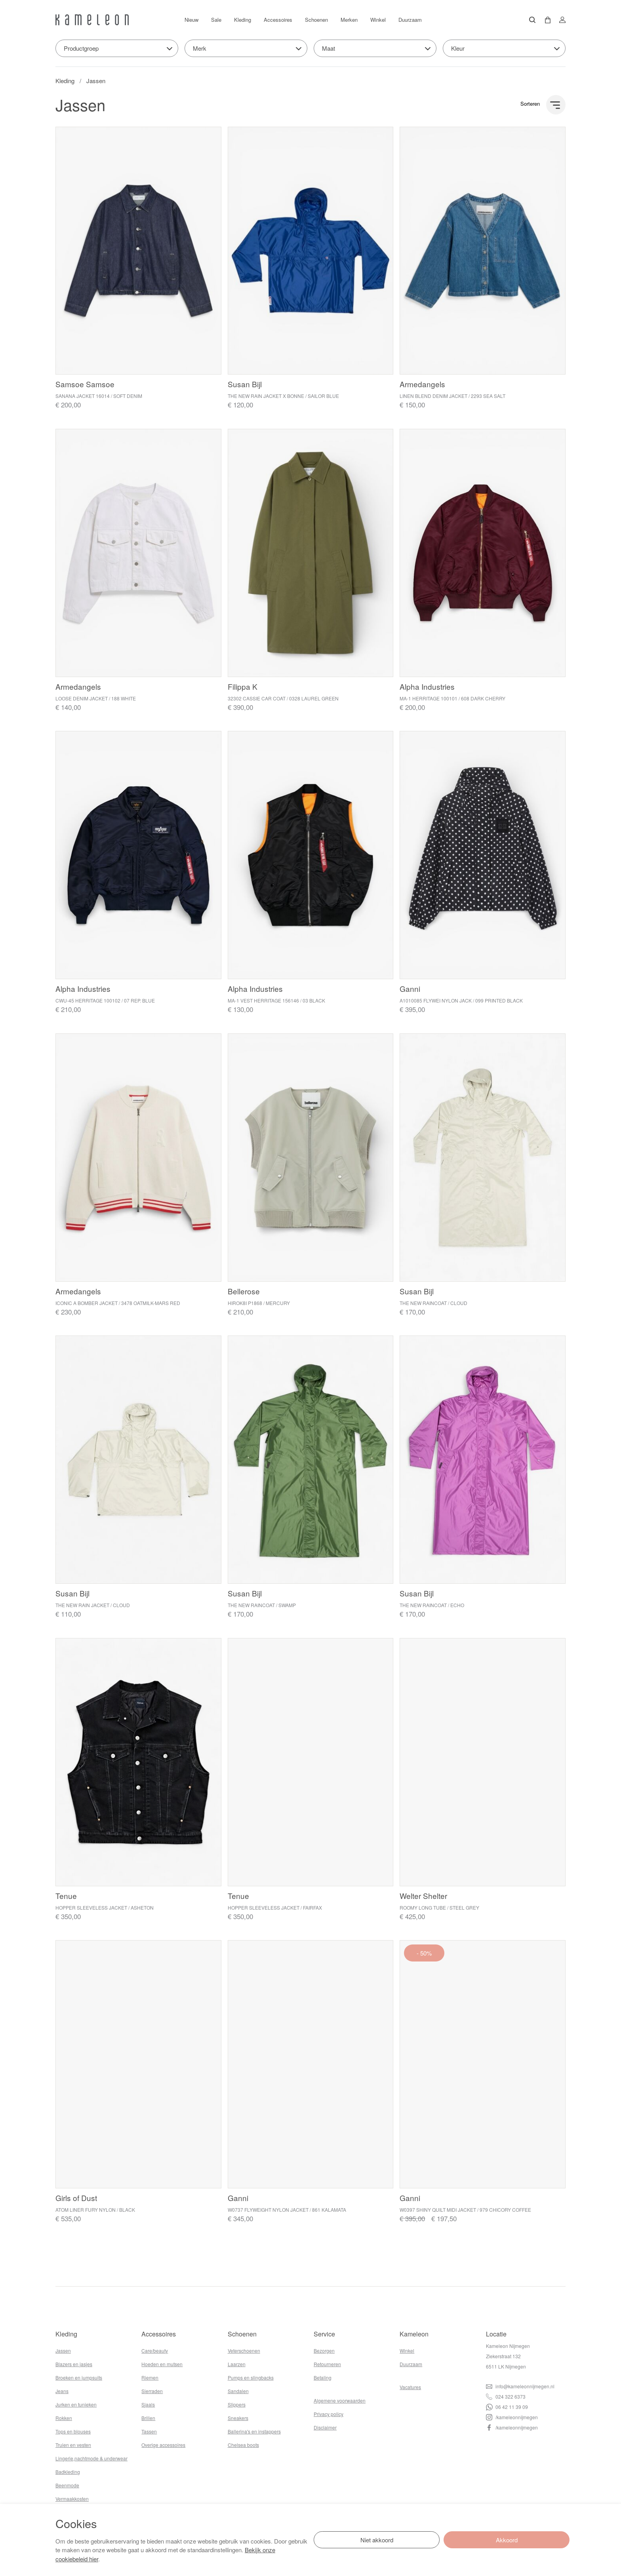  What do you see at coordinates (62, 2391) in the screenshot?
I see `Jeans` at bounding box center [62, 2391].